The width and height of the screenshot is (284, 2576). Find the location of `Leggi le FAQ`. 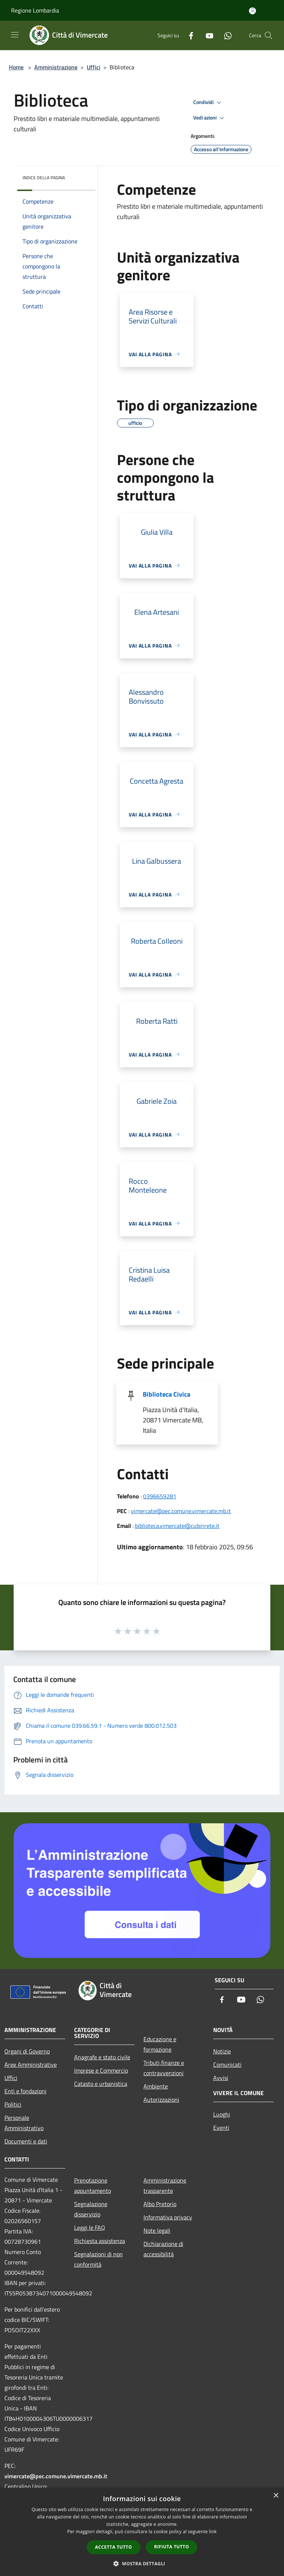

Leggi le FAQ is located at coordinates (89, 2227).